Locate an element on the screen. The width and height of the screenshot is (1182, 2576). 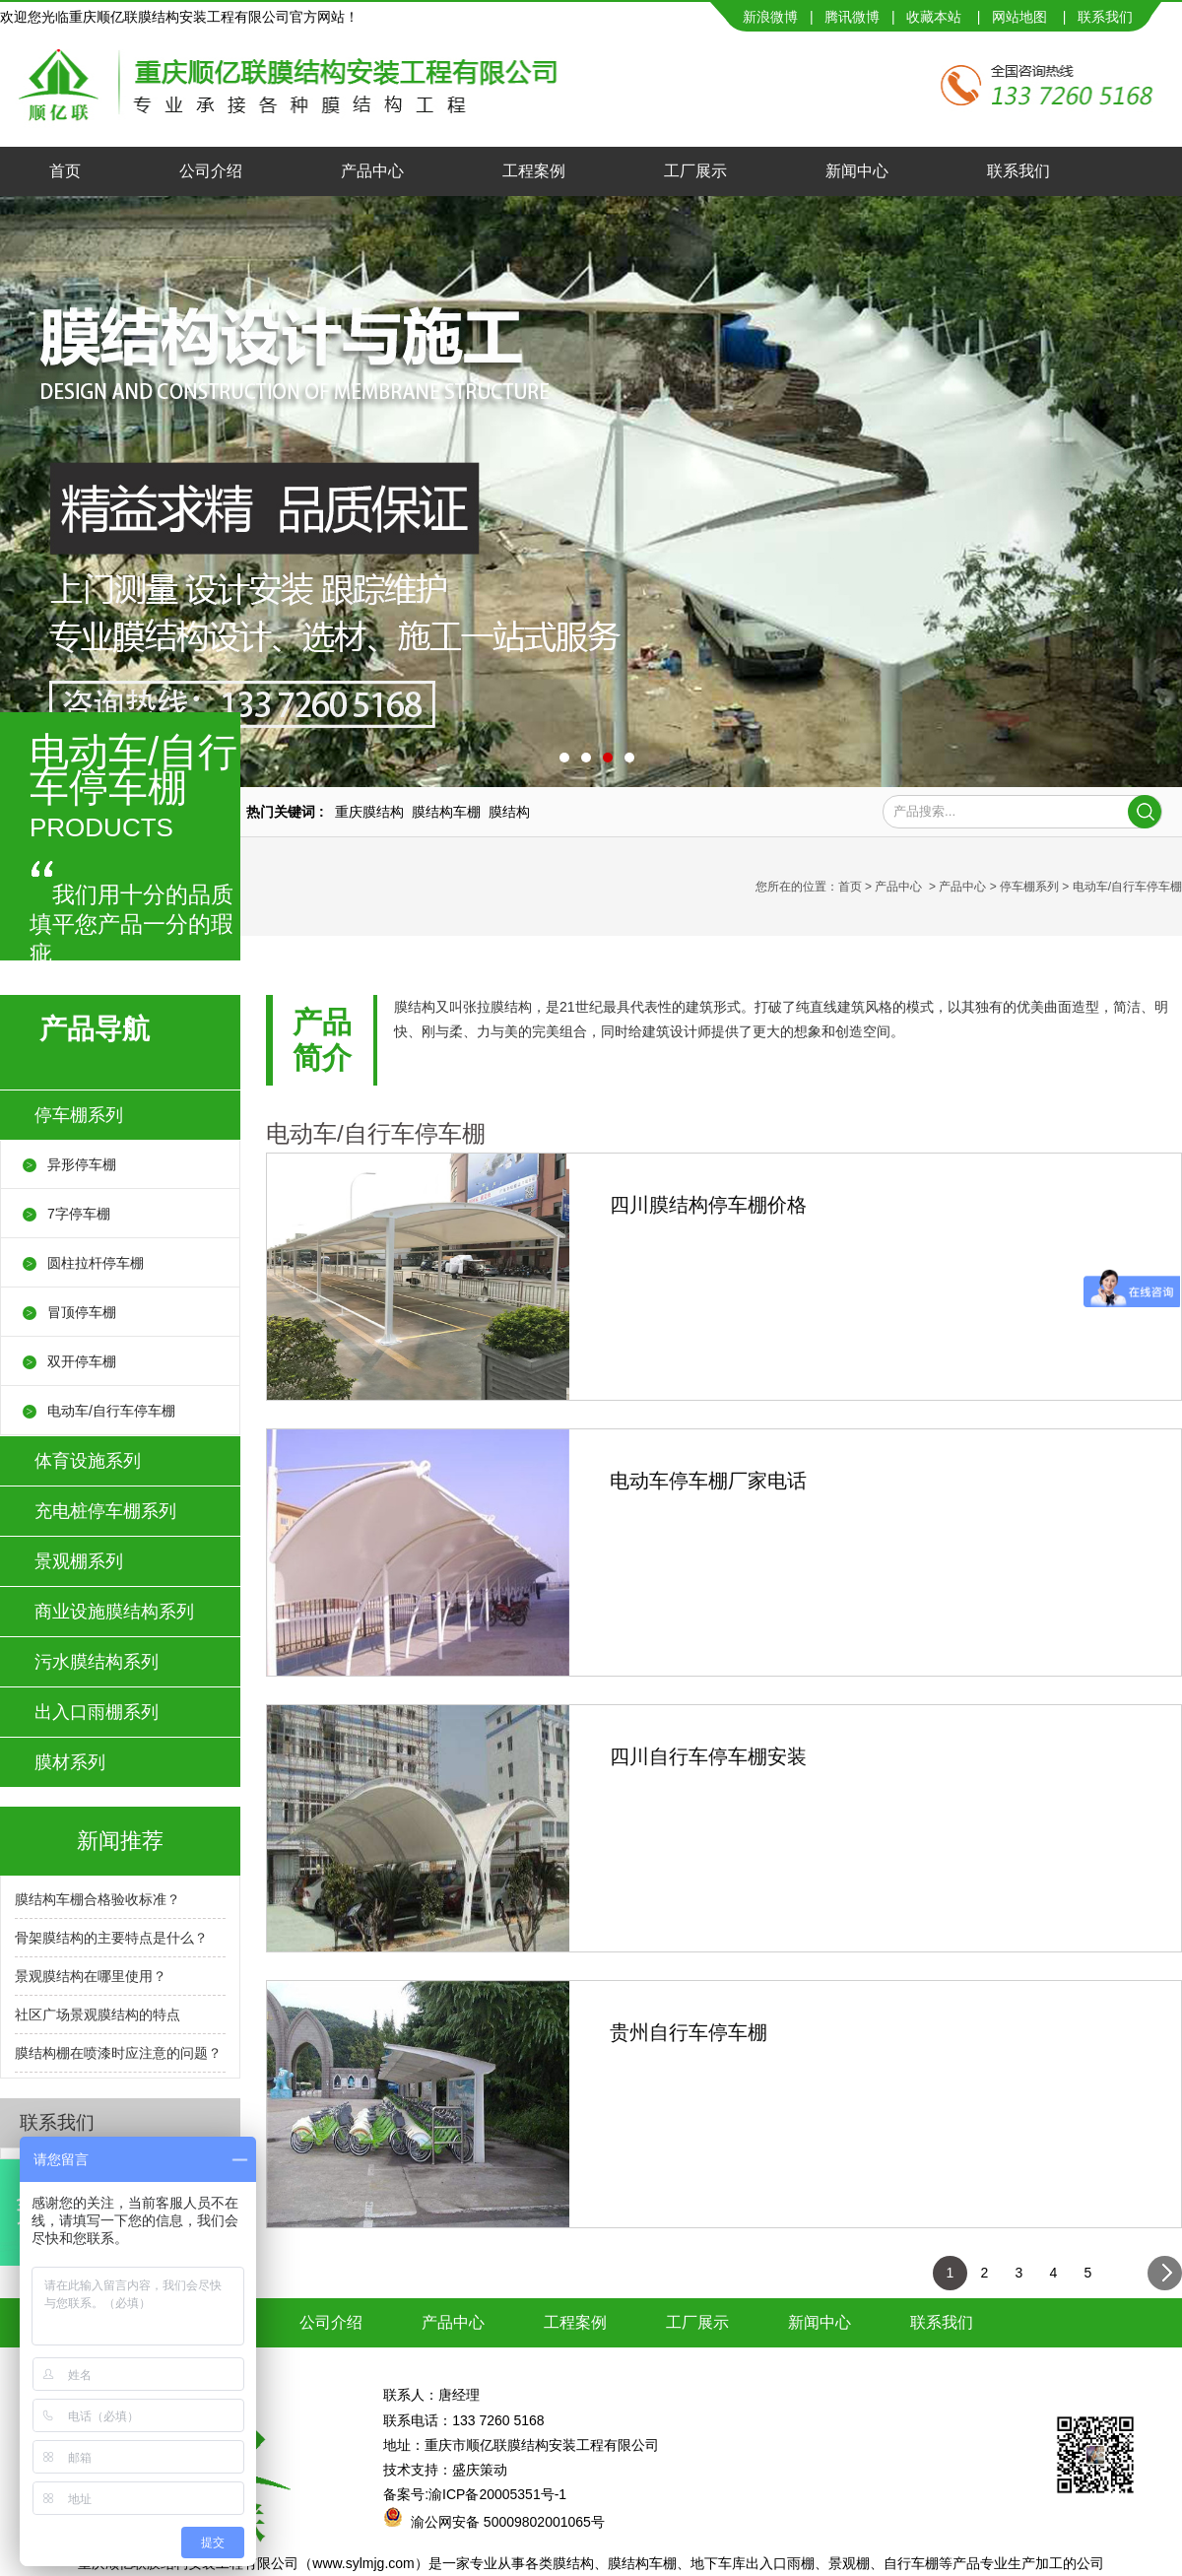
渝ICP备20005351号-1 is located at coordinates (497, 2494).